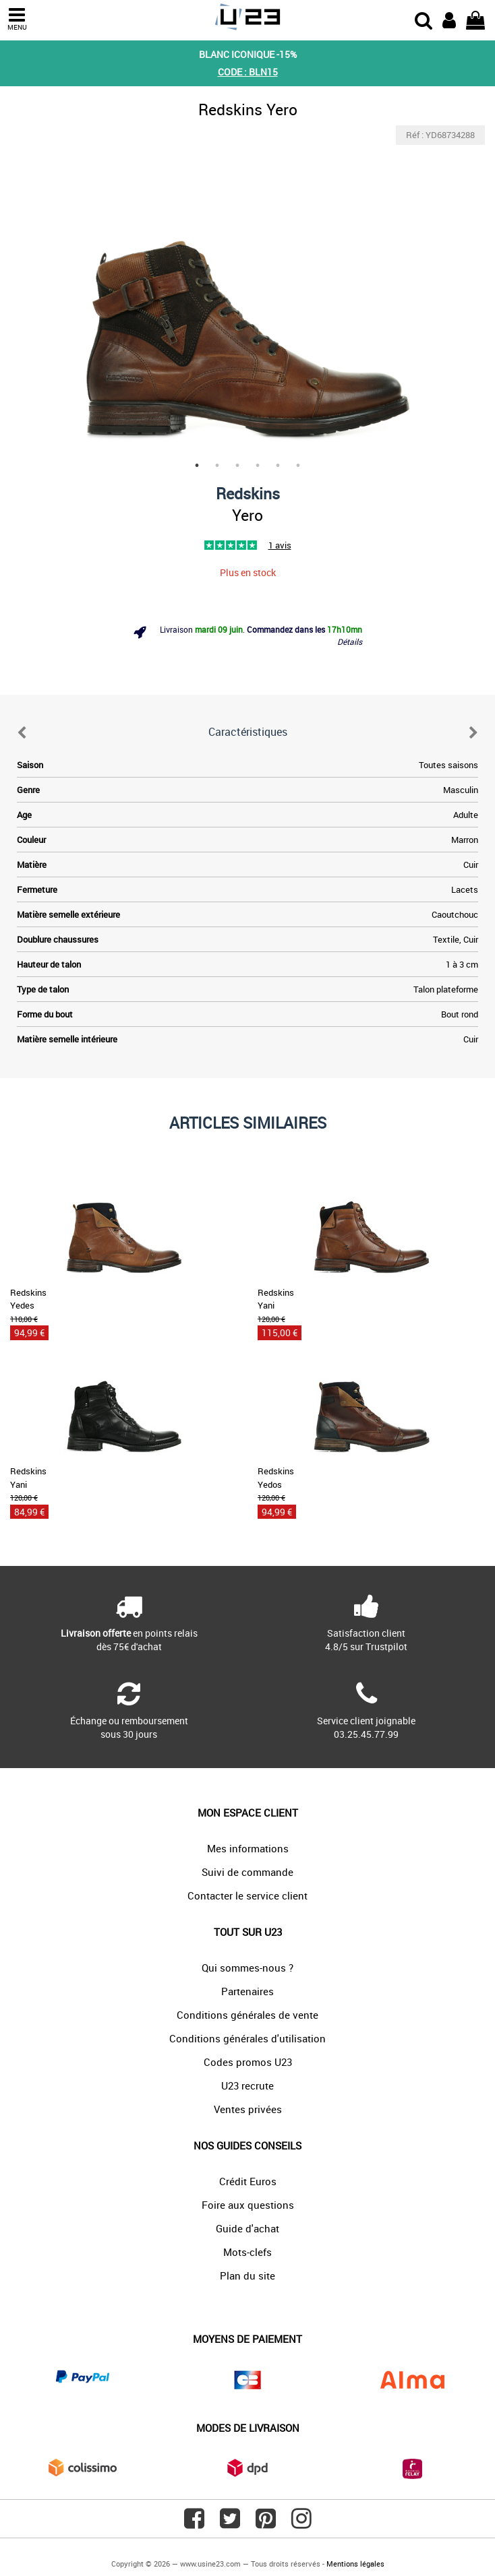 The image size is (495, 2576). Describe the element at coordinates (355, 2563) in the screenshot. I see `Mentions légales` at that location.